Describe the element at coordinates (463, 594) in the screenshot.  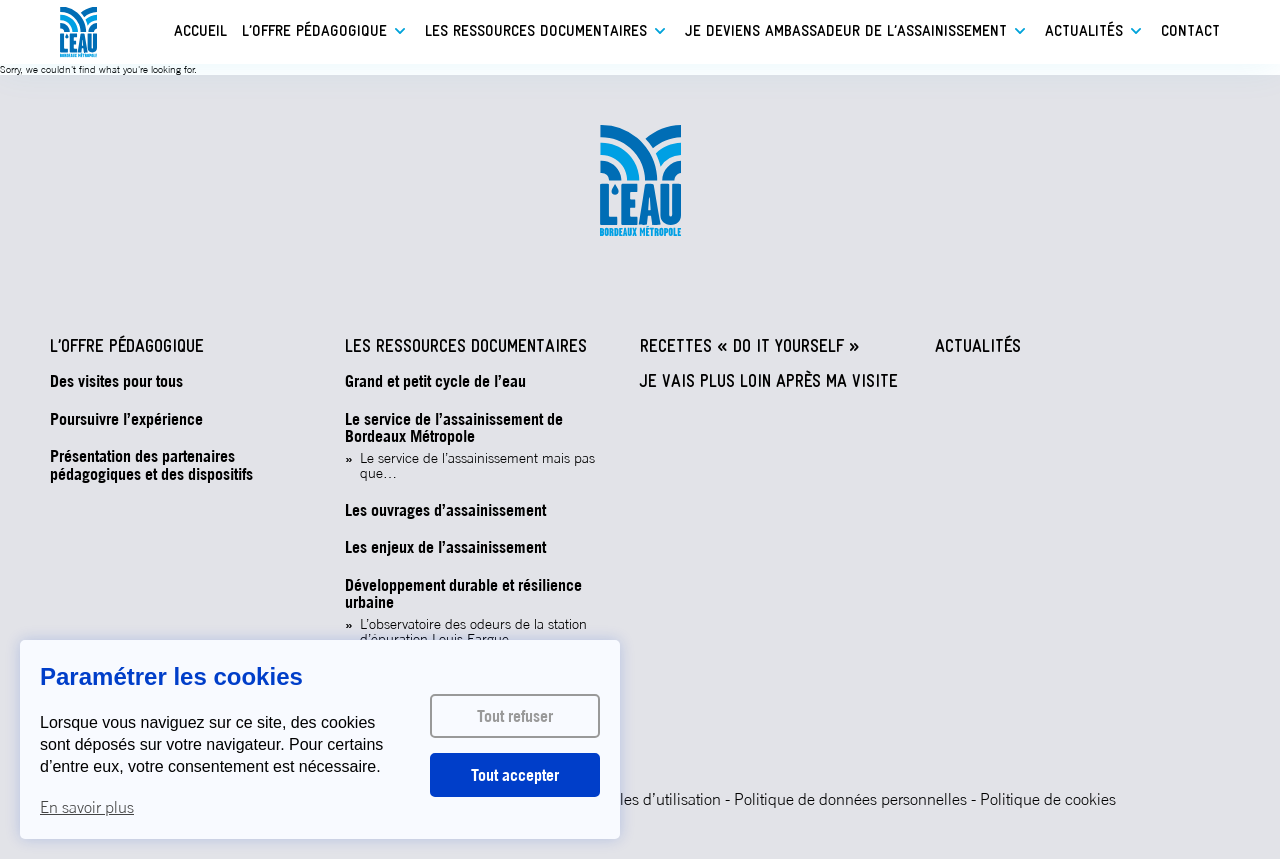
I see `Développement durable et résilience urbaine` at that location.